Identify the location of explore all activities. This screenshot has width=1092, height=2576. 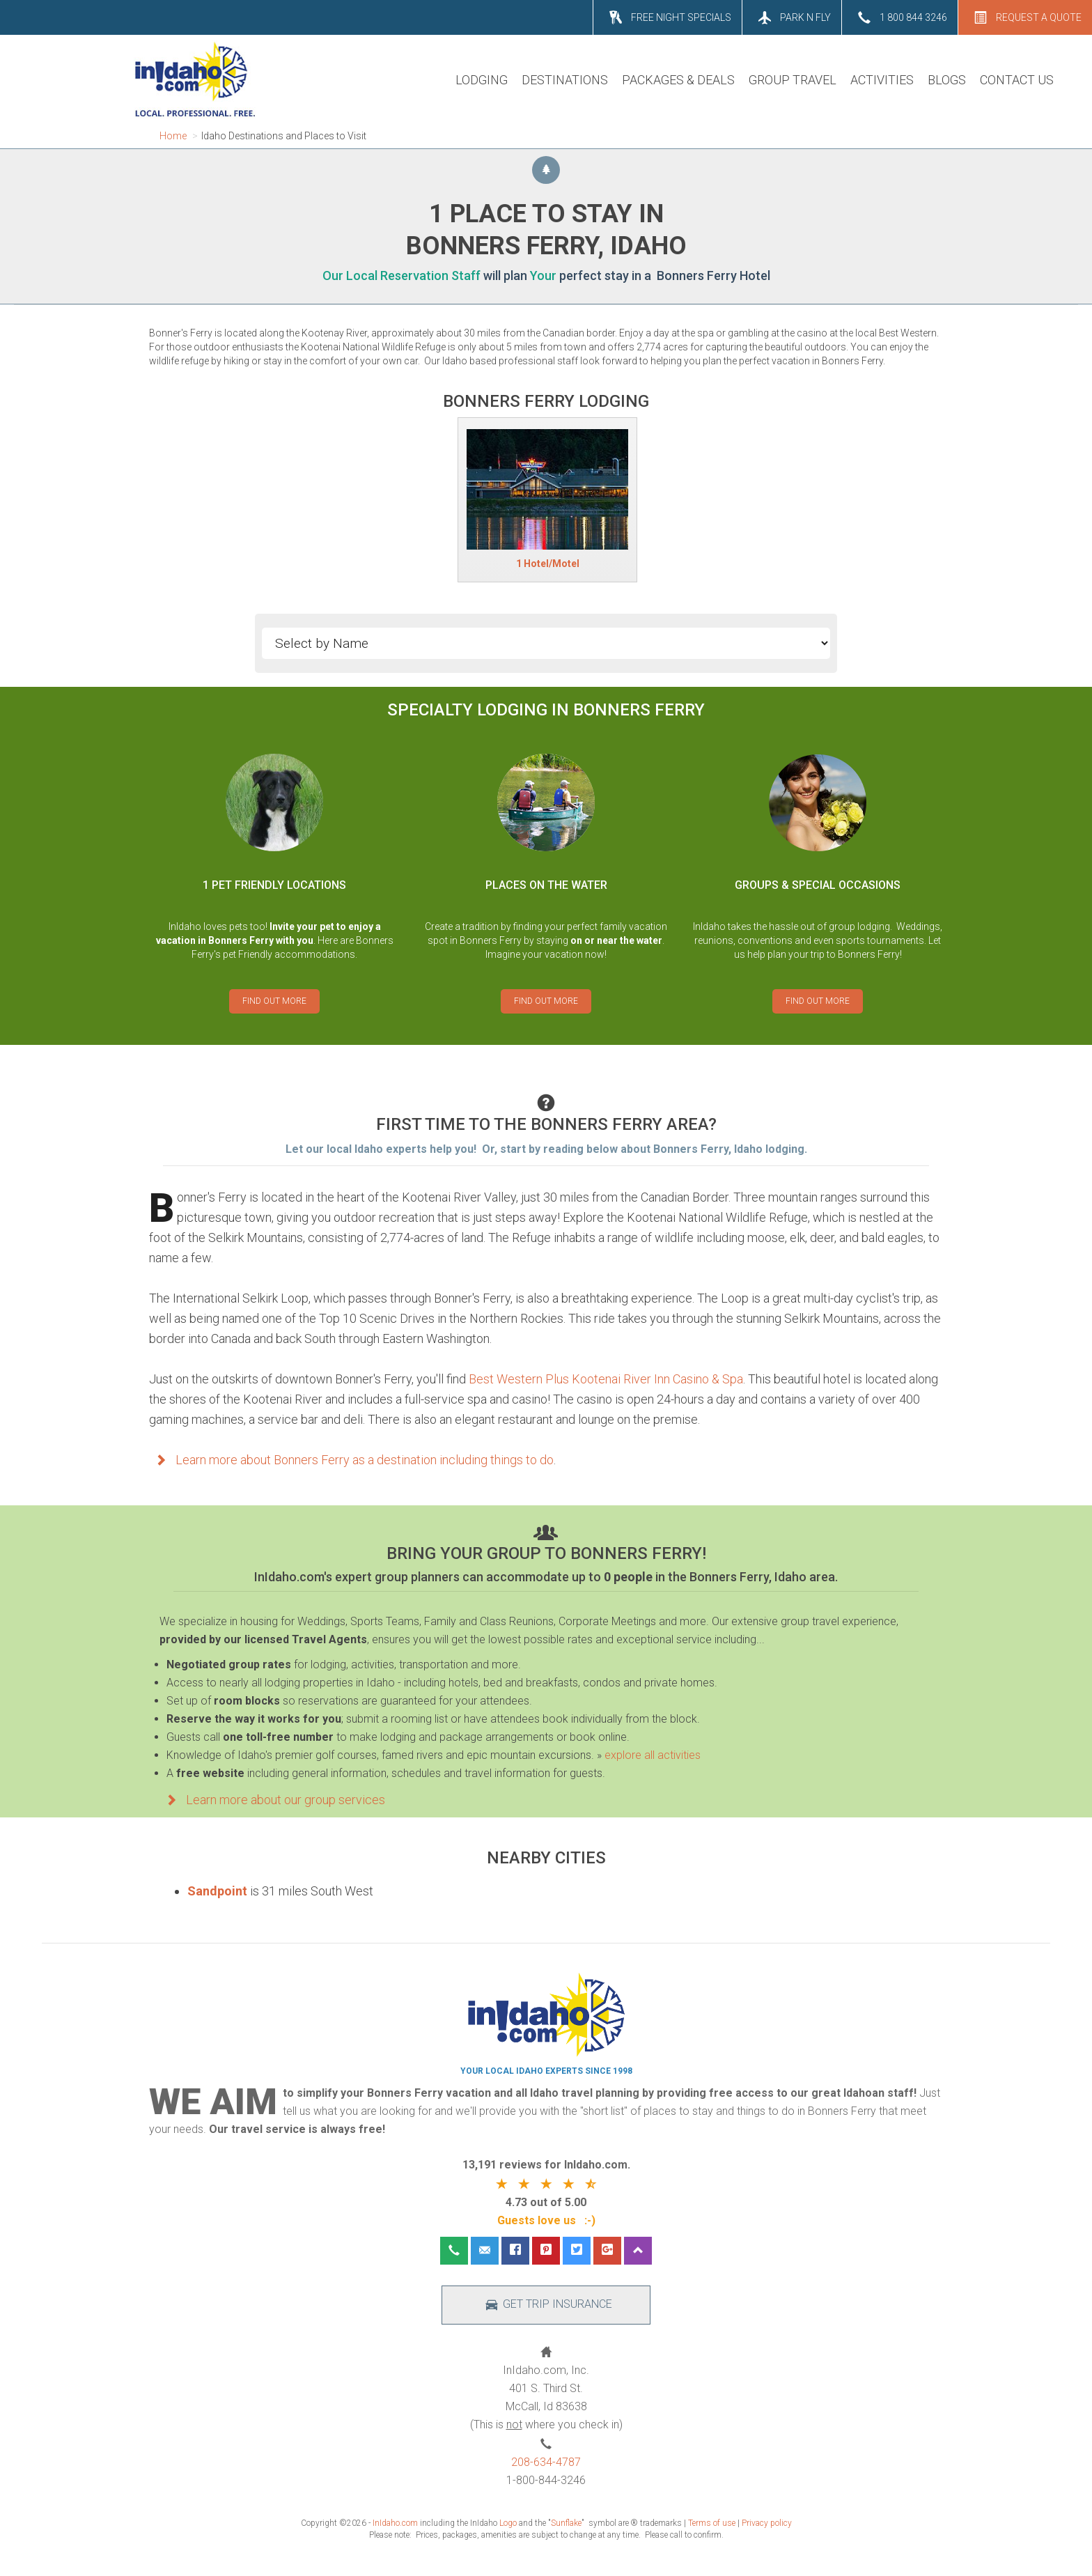
(652, 1755).